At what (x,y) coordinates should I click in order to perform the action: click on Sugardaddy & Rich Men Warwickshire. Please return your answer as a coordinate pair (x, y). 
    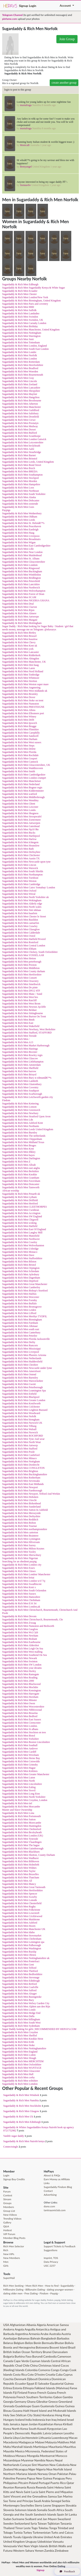
    Looking at the image, I should click on (22, 1380).